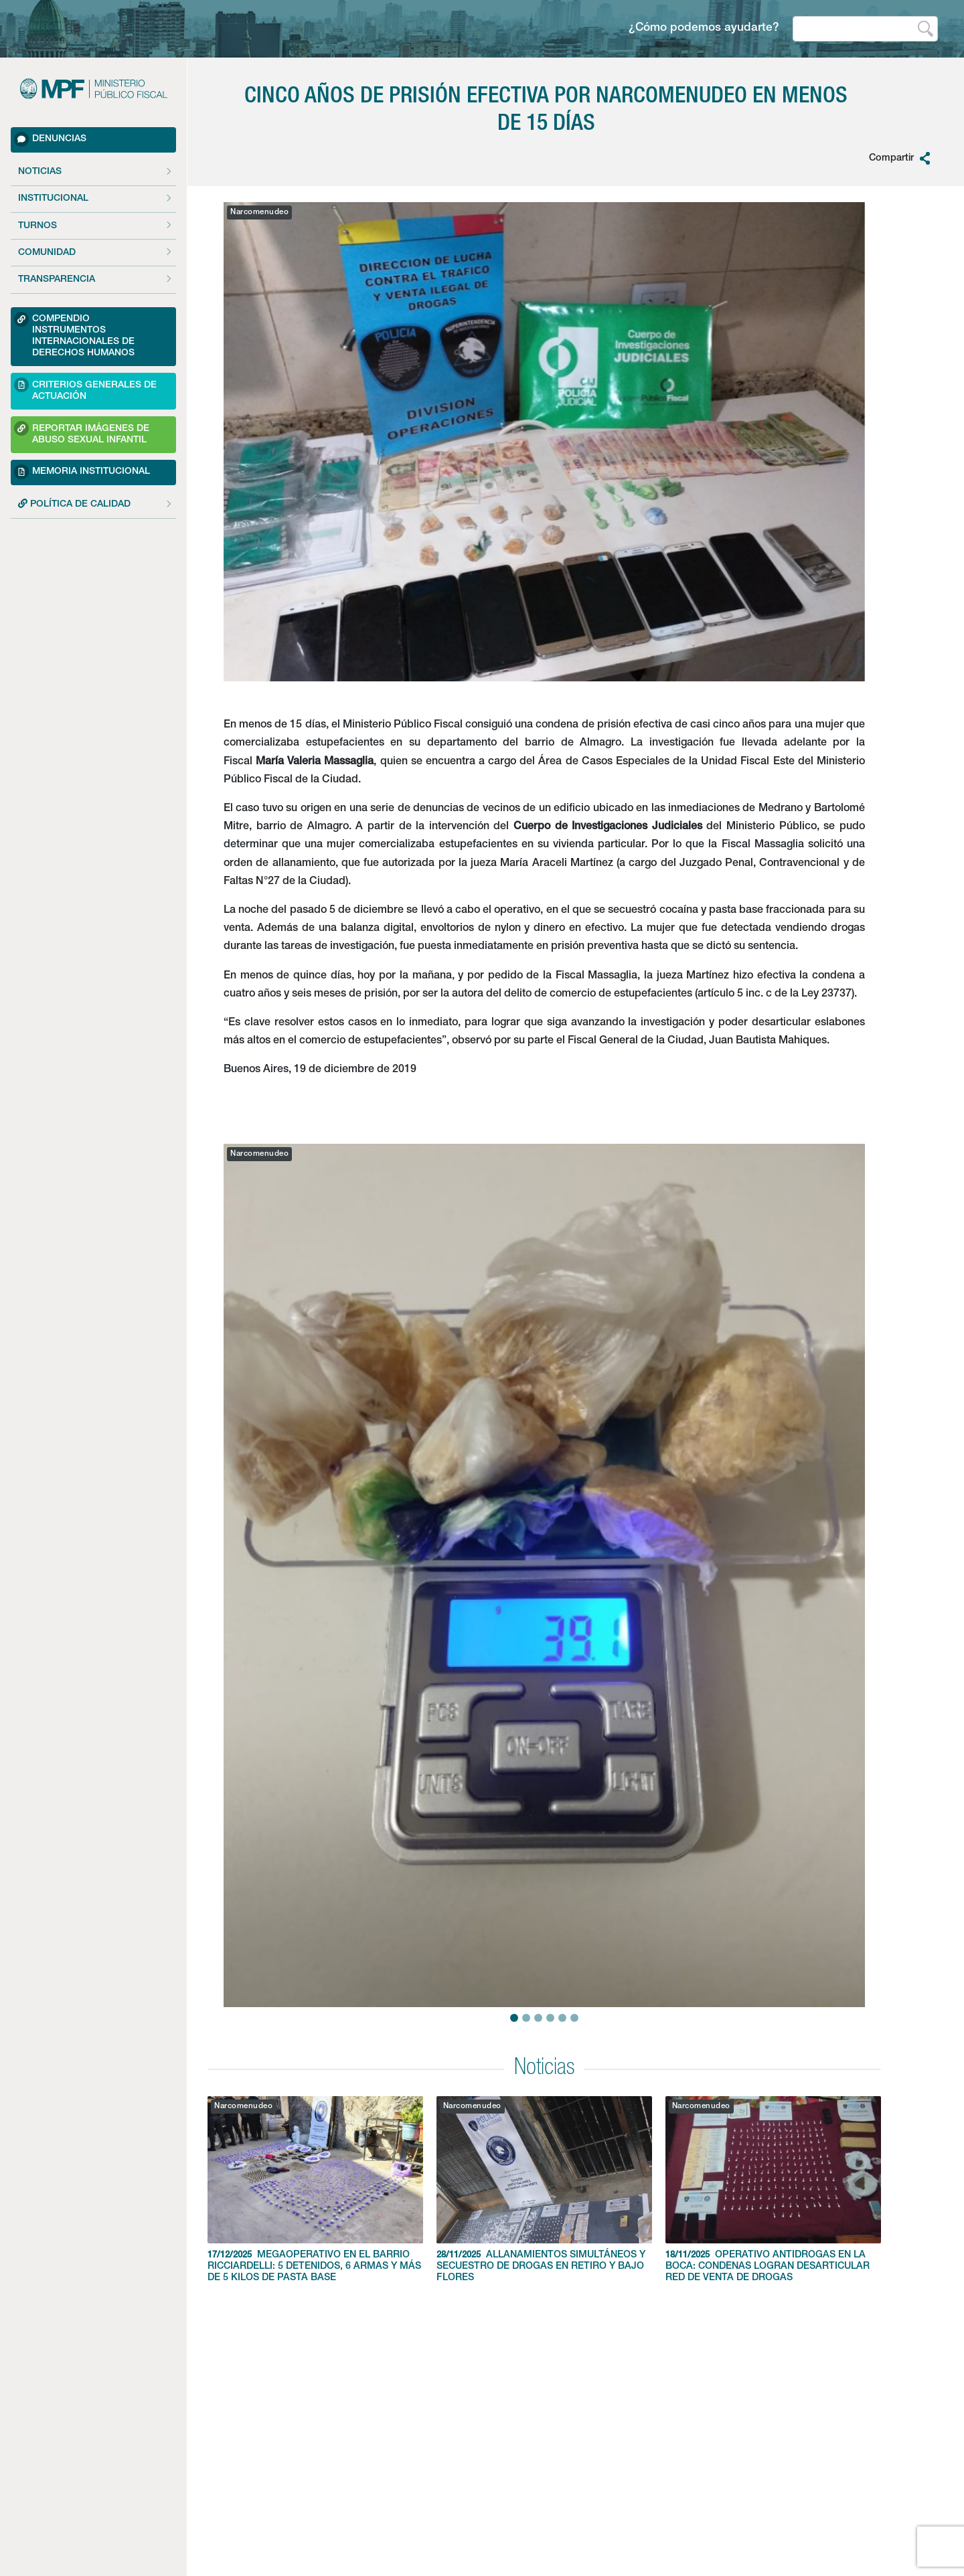 The height and width of the screenshot is (2576, 964). Describe the element at coordinates (56, 279) in the screenshot. I see `Transparencia` at that location.